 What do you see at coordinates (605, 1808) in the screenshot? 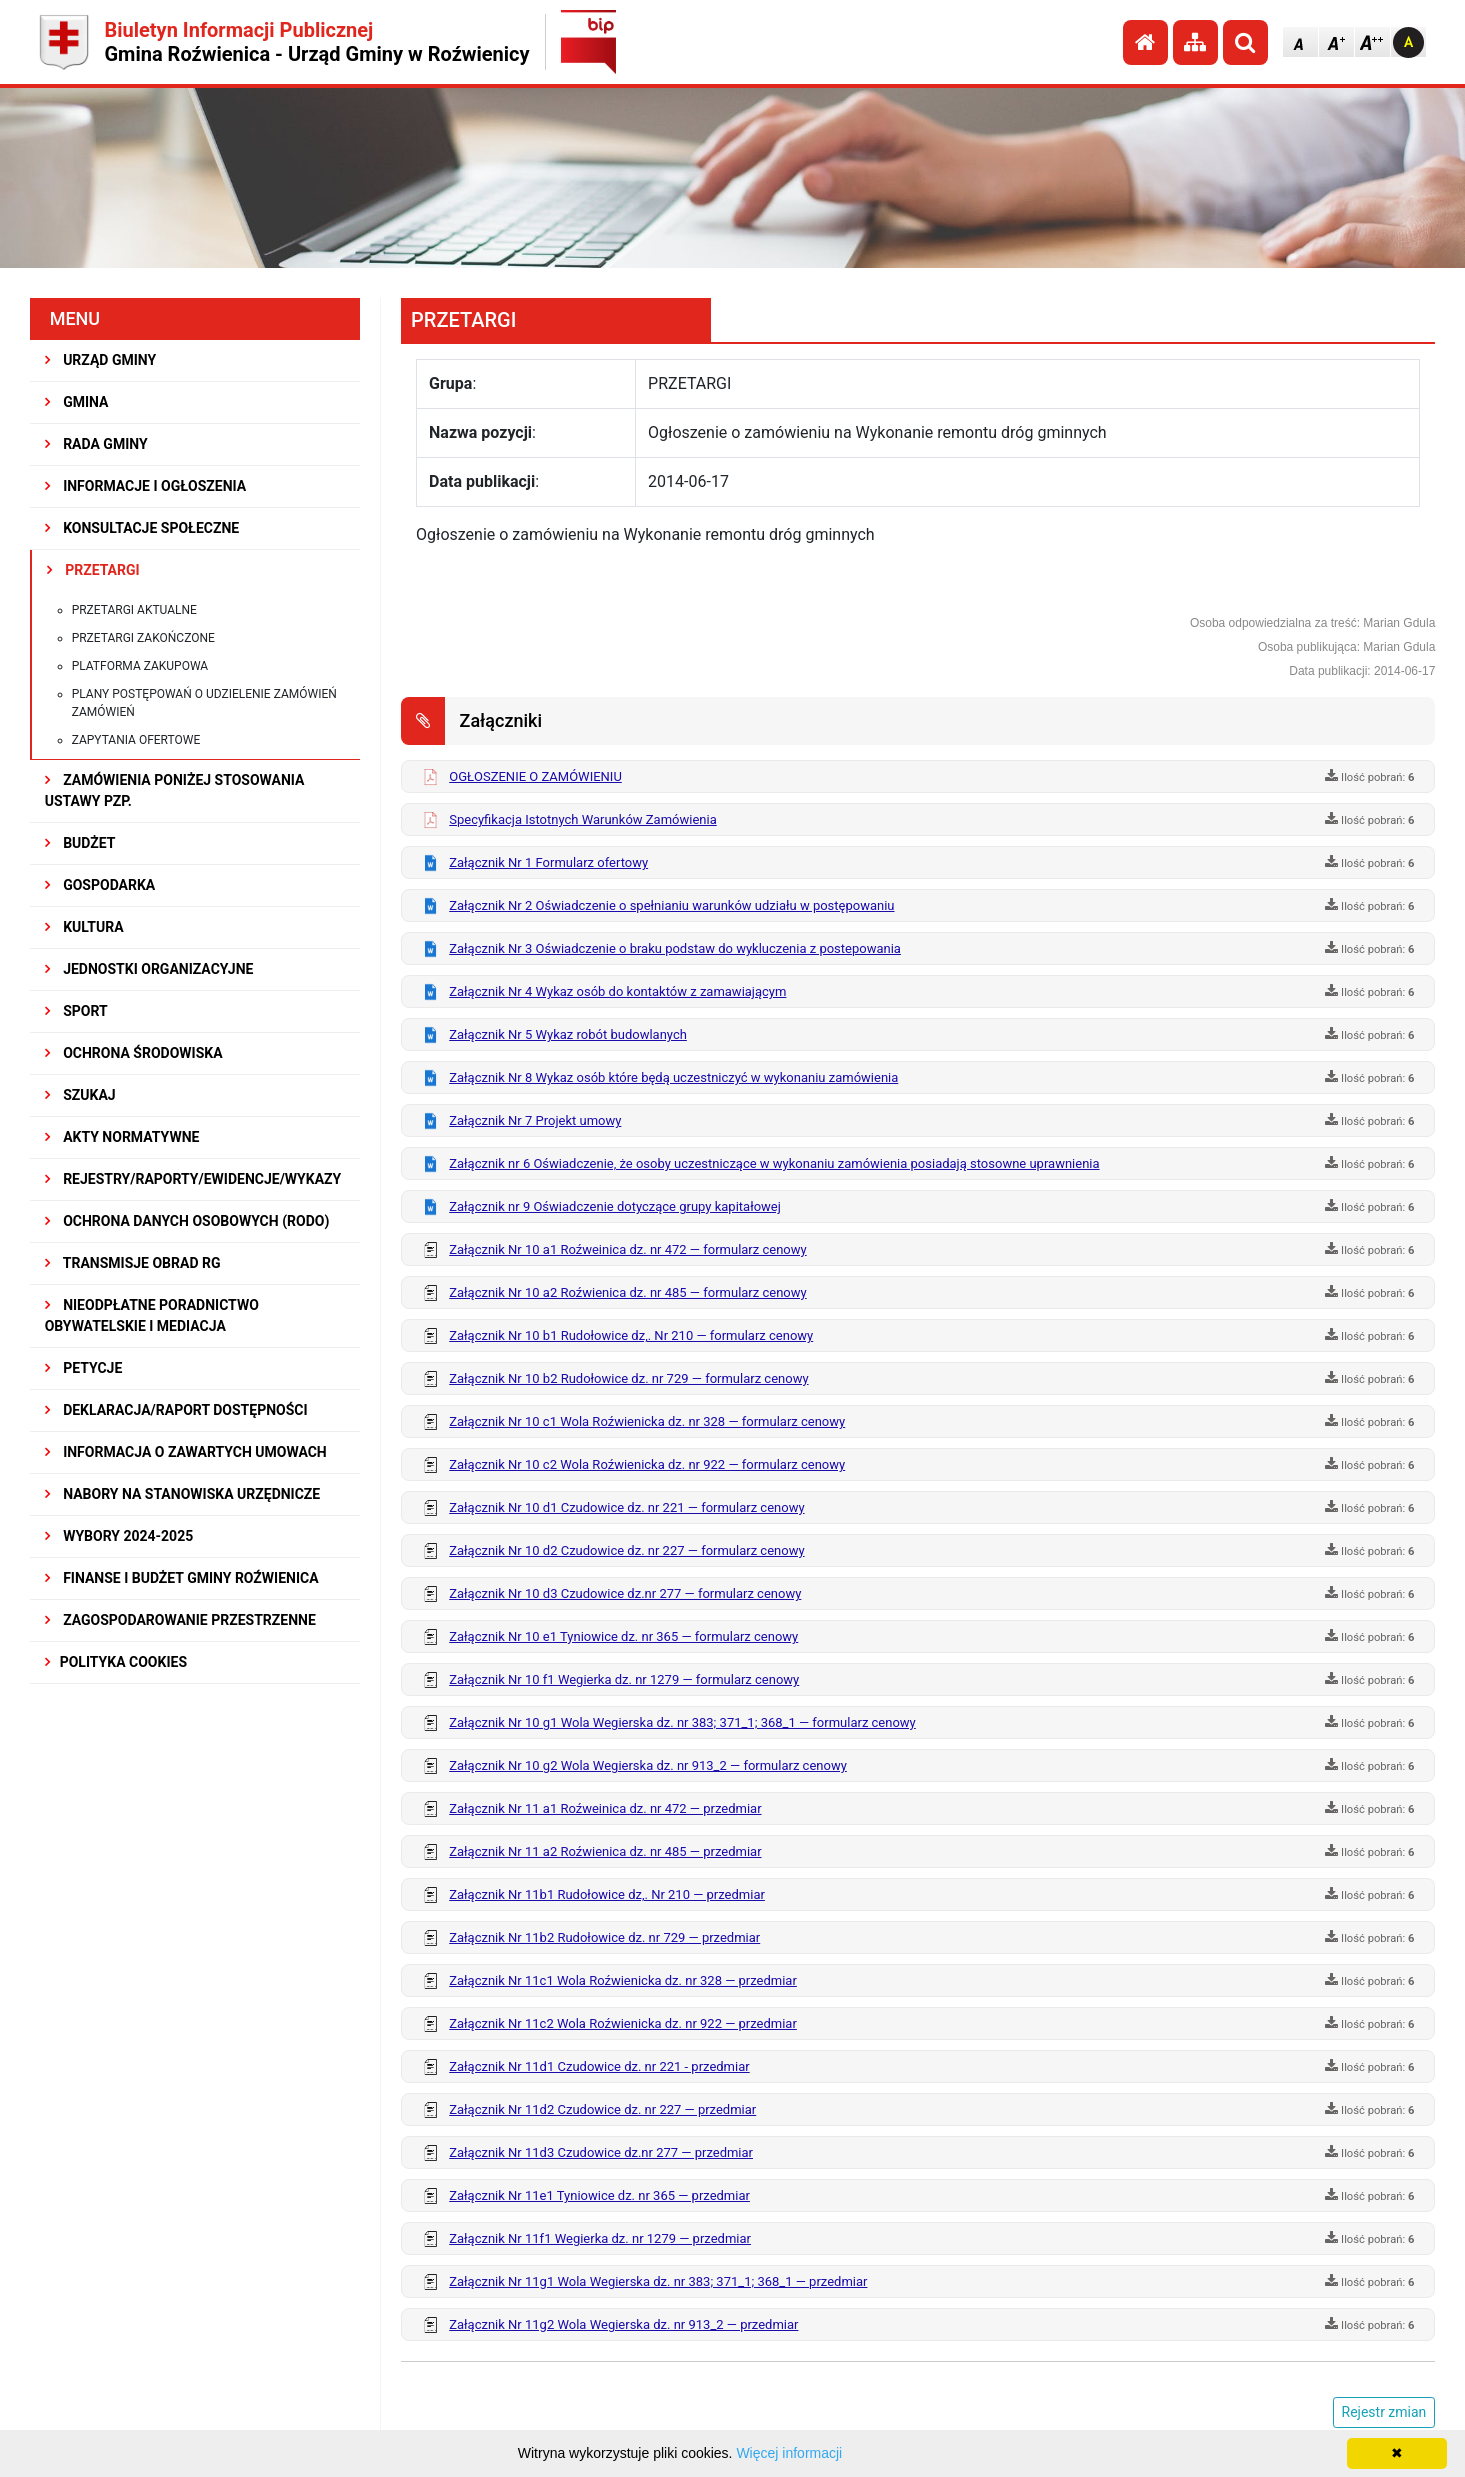
I see `Załącznik Nr 11 a1 Roźweinica dz. nr 472 — przedmiar` at bounding box center [605, 1808].